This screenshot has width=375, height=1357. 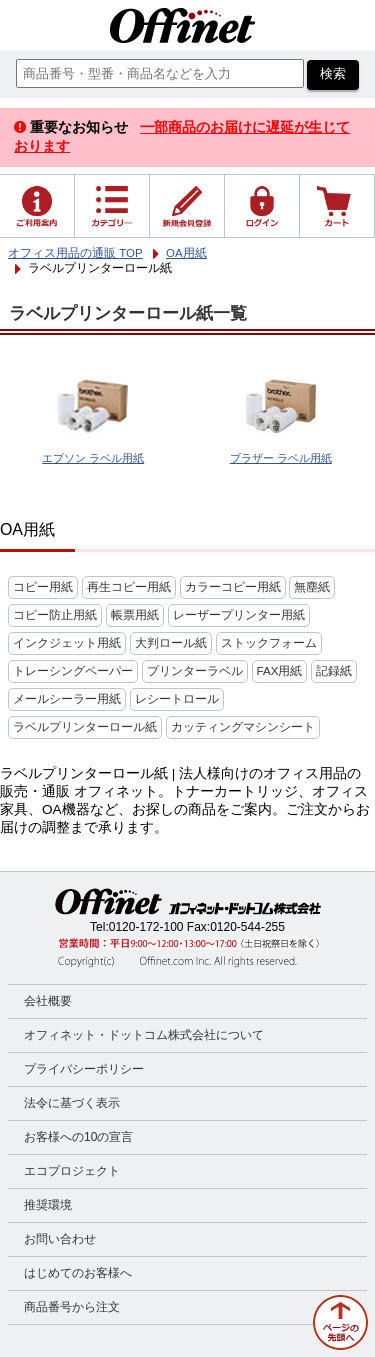 I want to click on メールシーラー用紙, so click(x=67, y=699).